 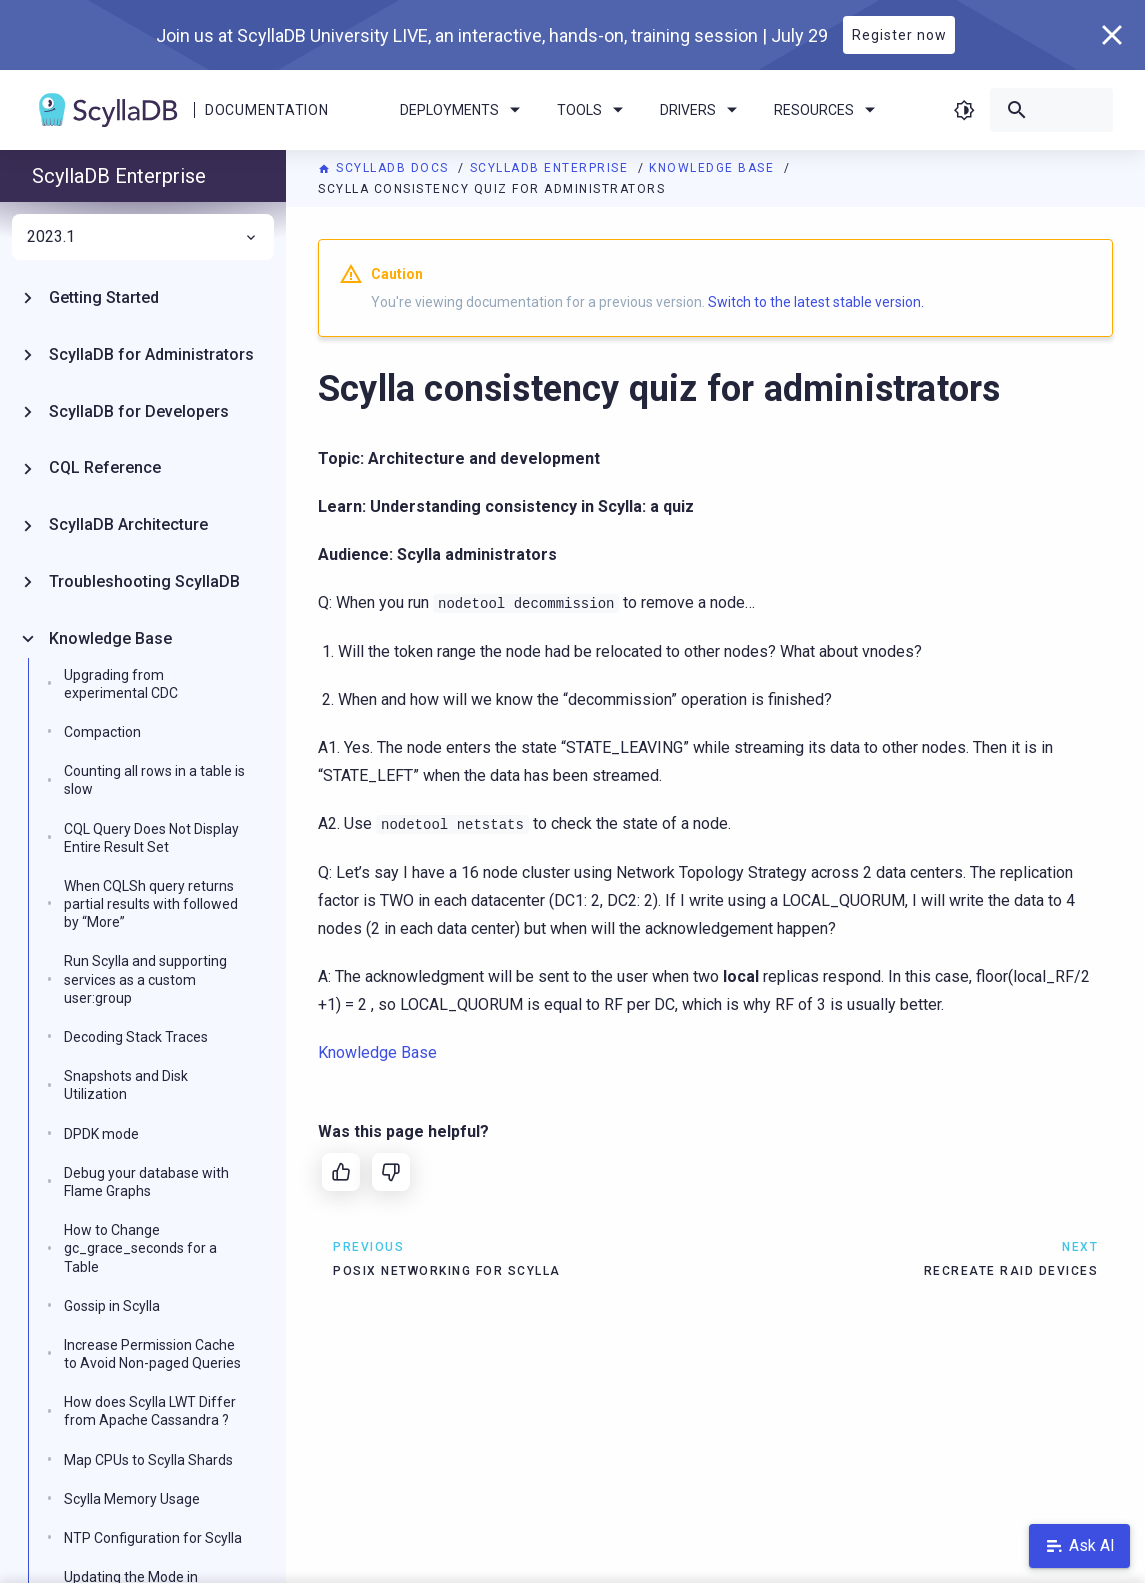 I want to click on 2023.1 [menuitem], so click(x=143, y=237).